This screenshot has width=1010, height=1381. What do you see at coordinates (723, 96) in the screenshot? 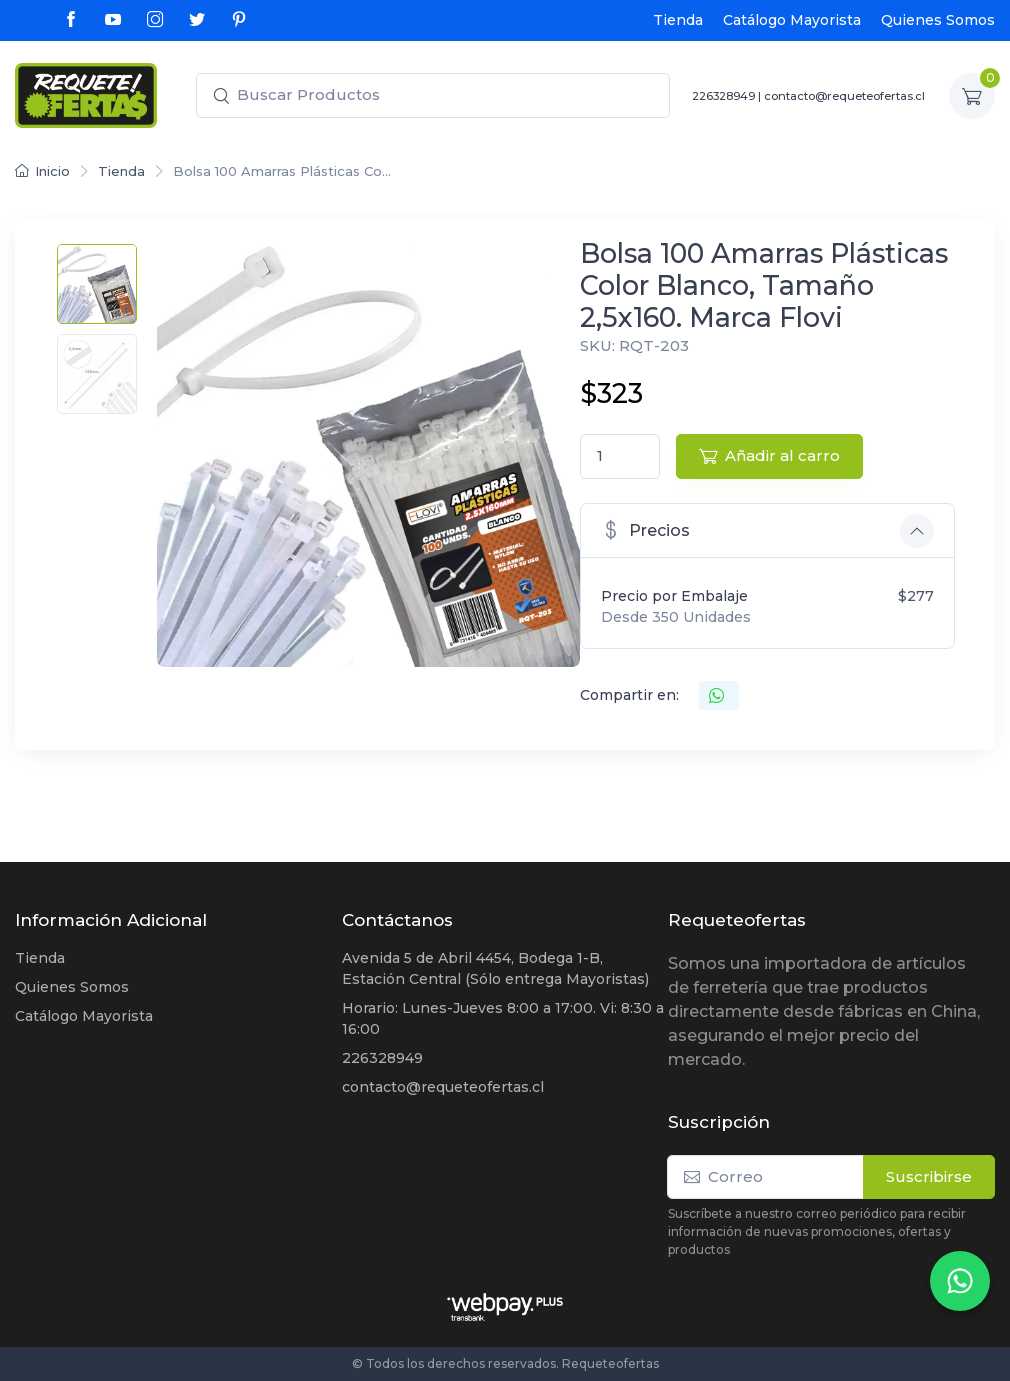
I see `226328949` at bounding box center [723, 96].